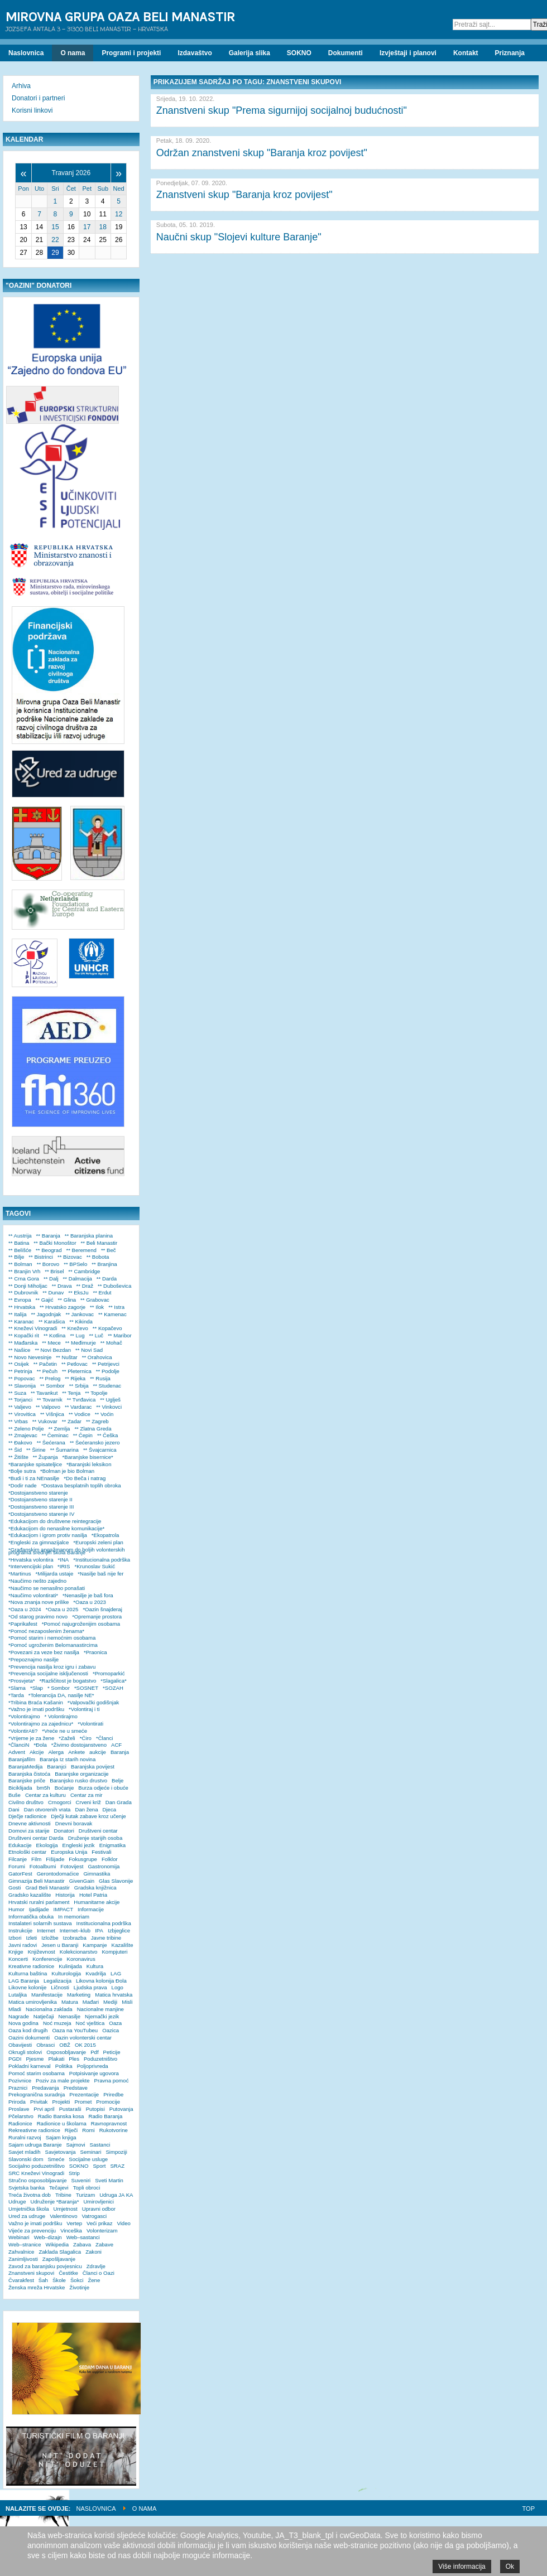 The height and width of the screenshot is (2576, 547). Describe the element at coordinates (54, 1335) in the screenshot. I see `** Kotlina` at that location.